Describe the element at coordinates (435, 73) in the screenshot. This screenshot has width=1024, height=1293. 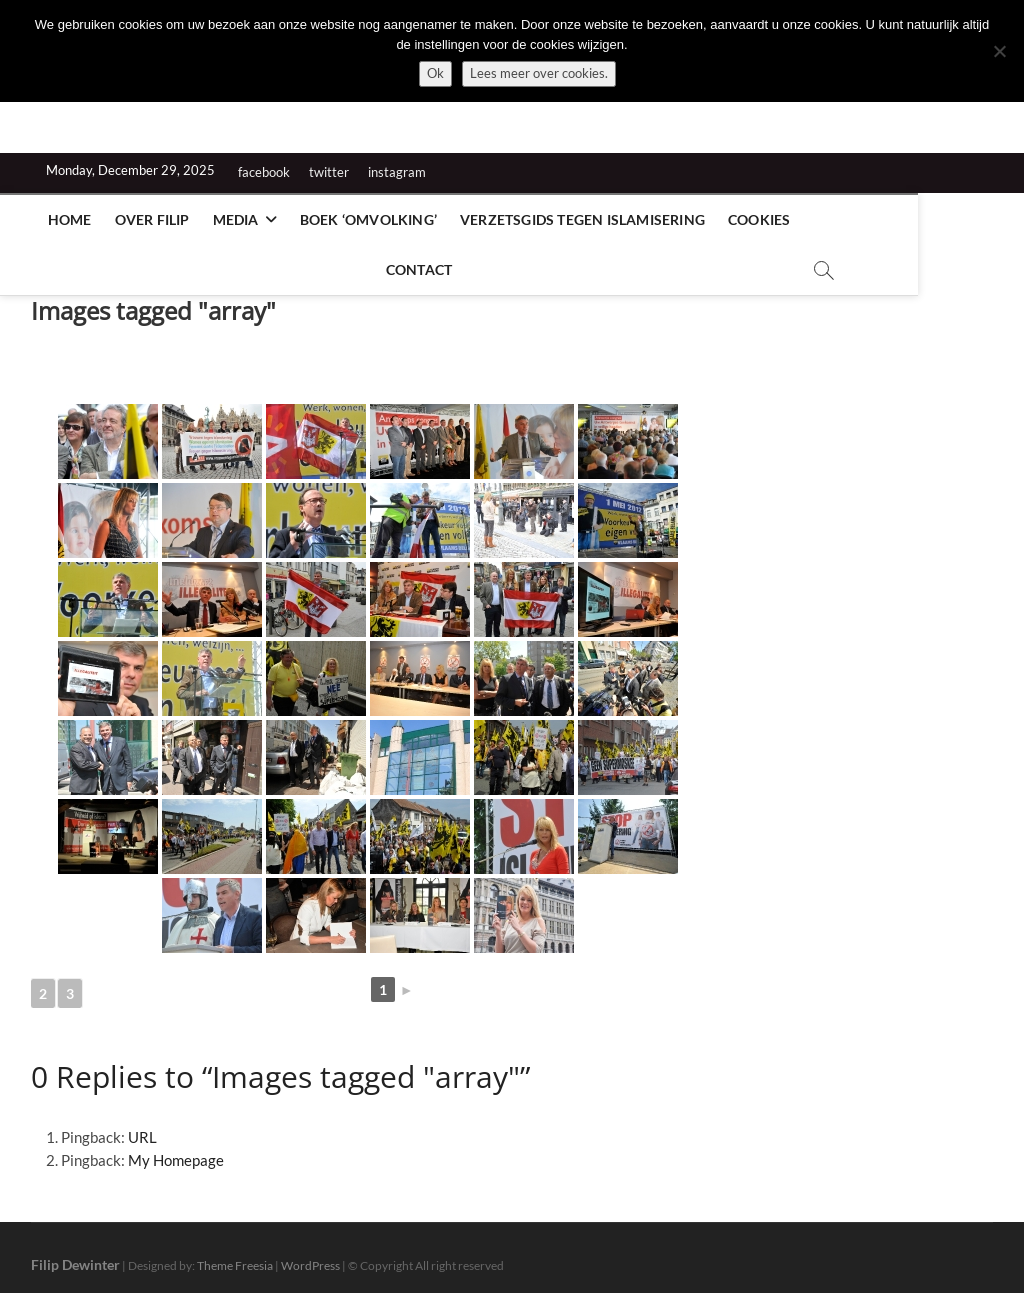
I see `Ok` at that location.